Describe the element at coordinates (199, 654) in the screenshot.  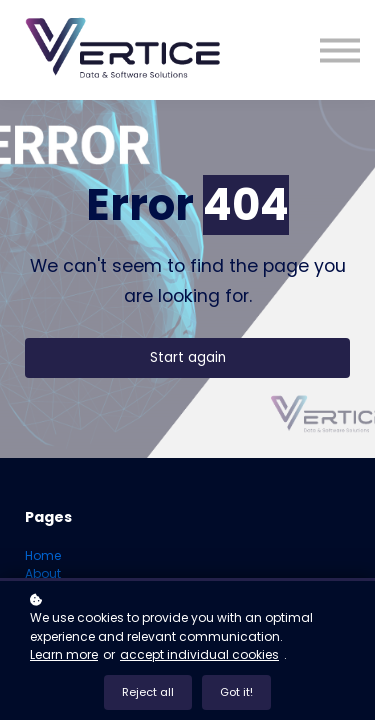
I see `accept individual cookies` at that location.